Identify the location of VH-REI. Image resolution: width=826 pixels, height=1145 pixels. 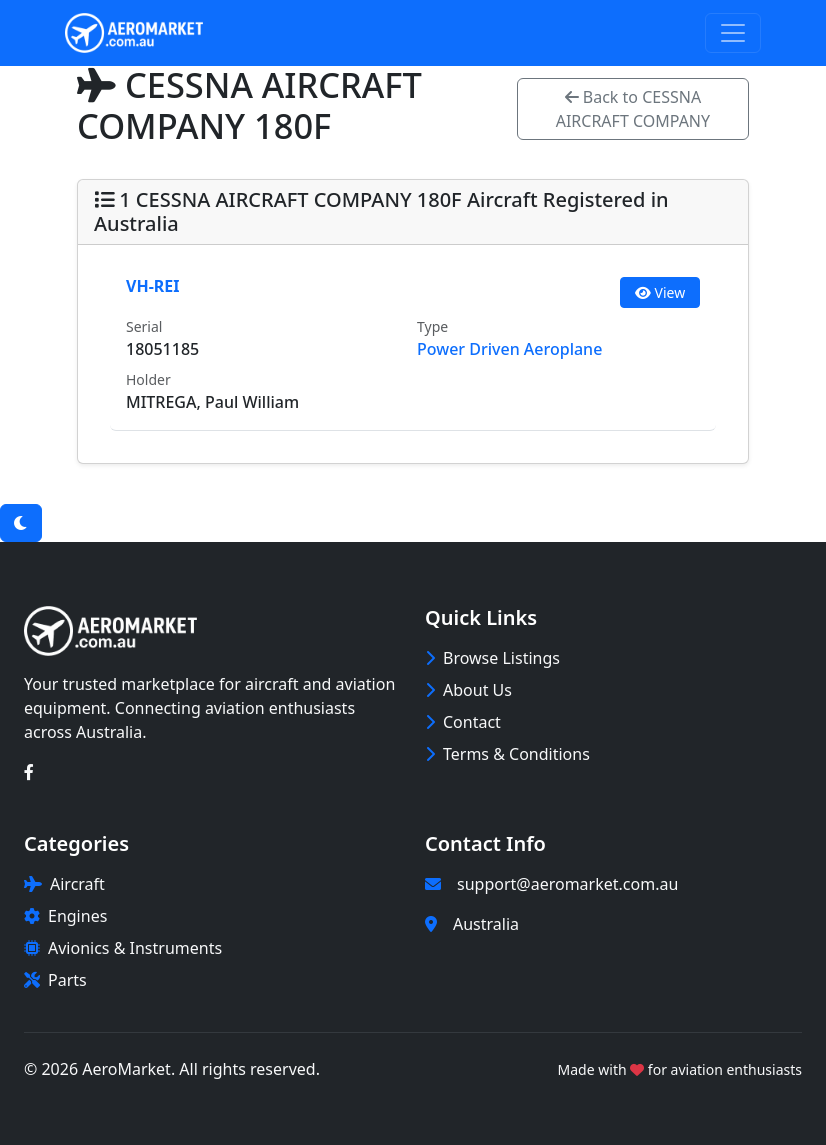
(152, 286).